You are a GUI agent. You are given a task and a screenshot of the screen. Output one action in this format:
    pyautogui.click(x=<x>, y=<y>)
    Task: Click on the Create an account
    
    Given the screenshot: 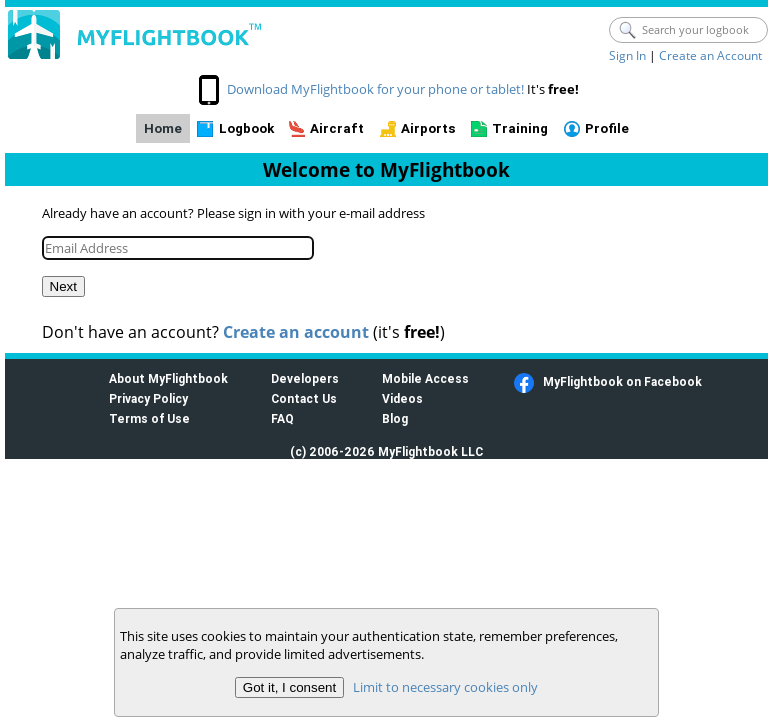 What is the action you would take?
    pyautogui.click(x=296, y=332)
    